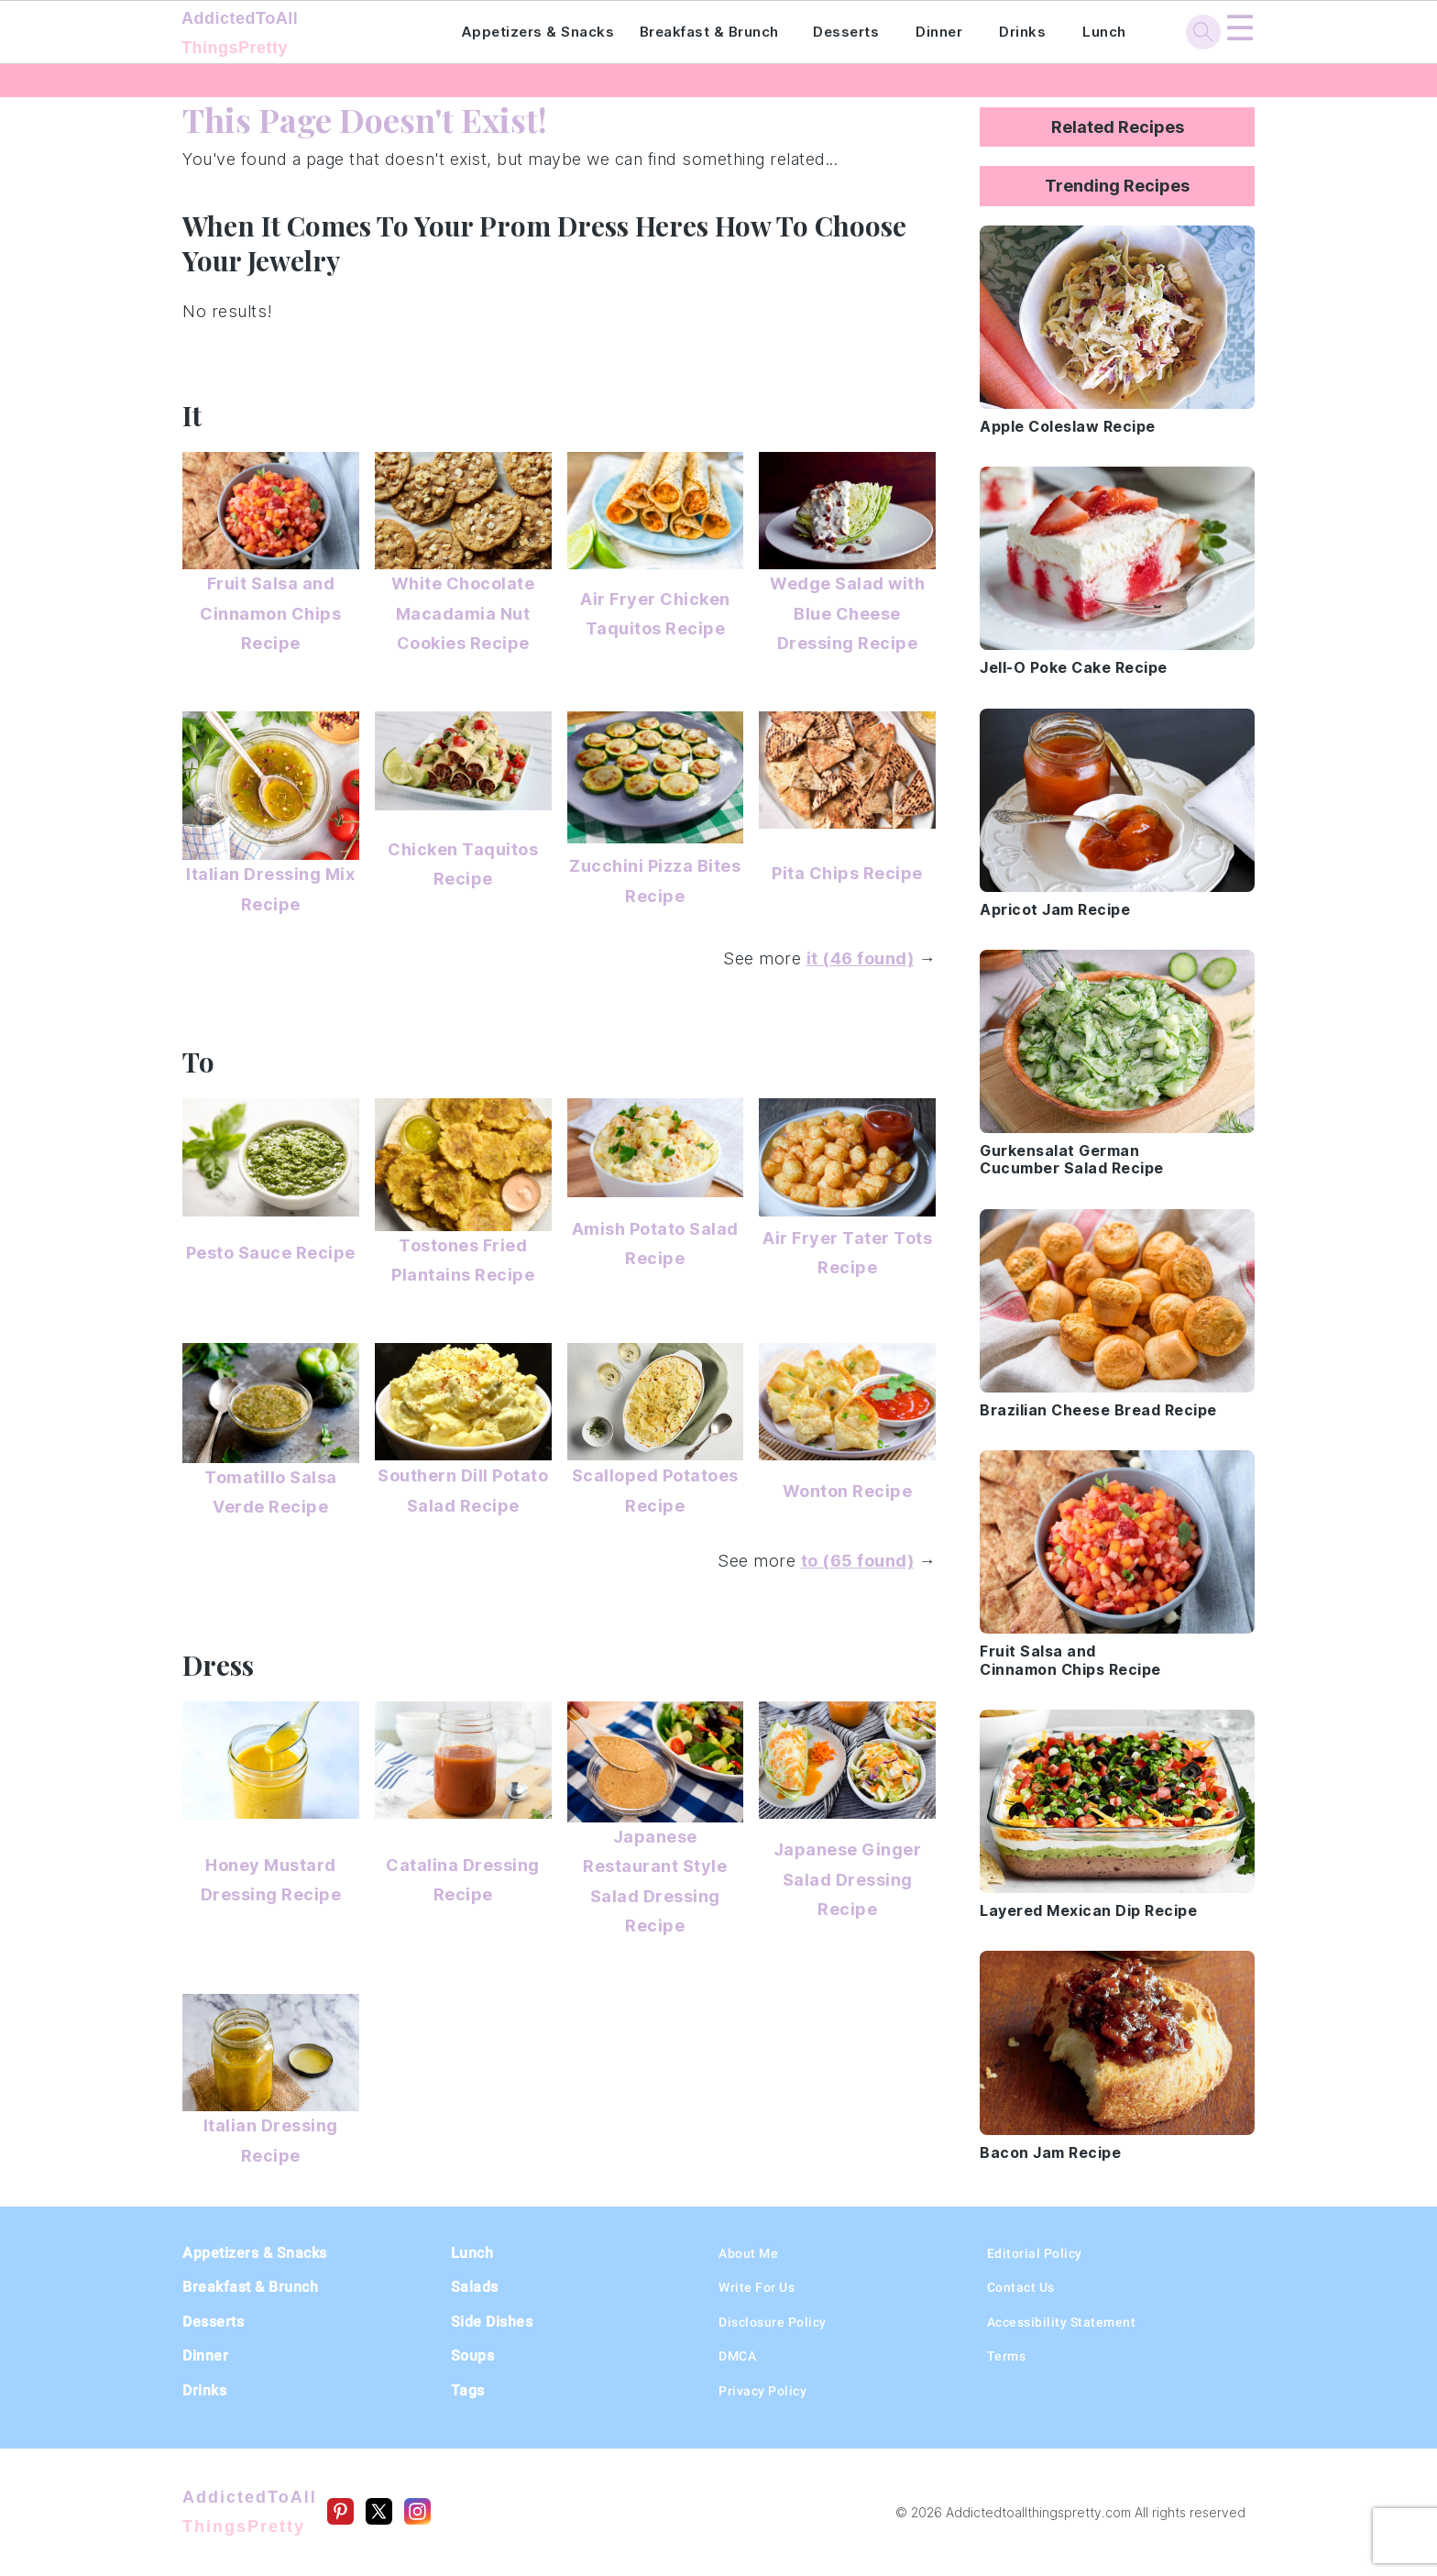 The width and height of the screenshot is (1437, 2576). I want to click on Breakfast & Brunch, so click(709, 31).